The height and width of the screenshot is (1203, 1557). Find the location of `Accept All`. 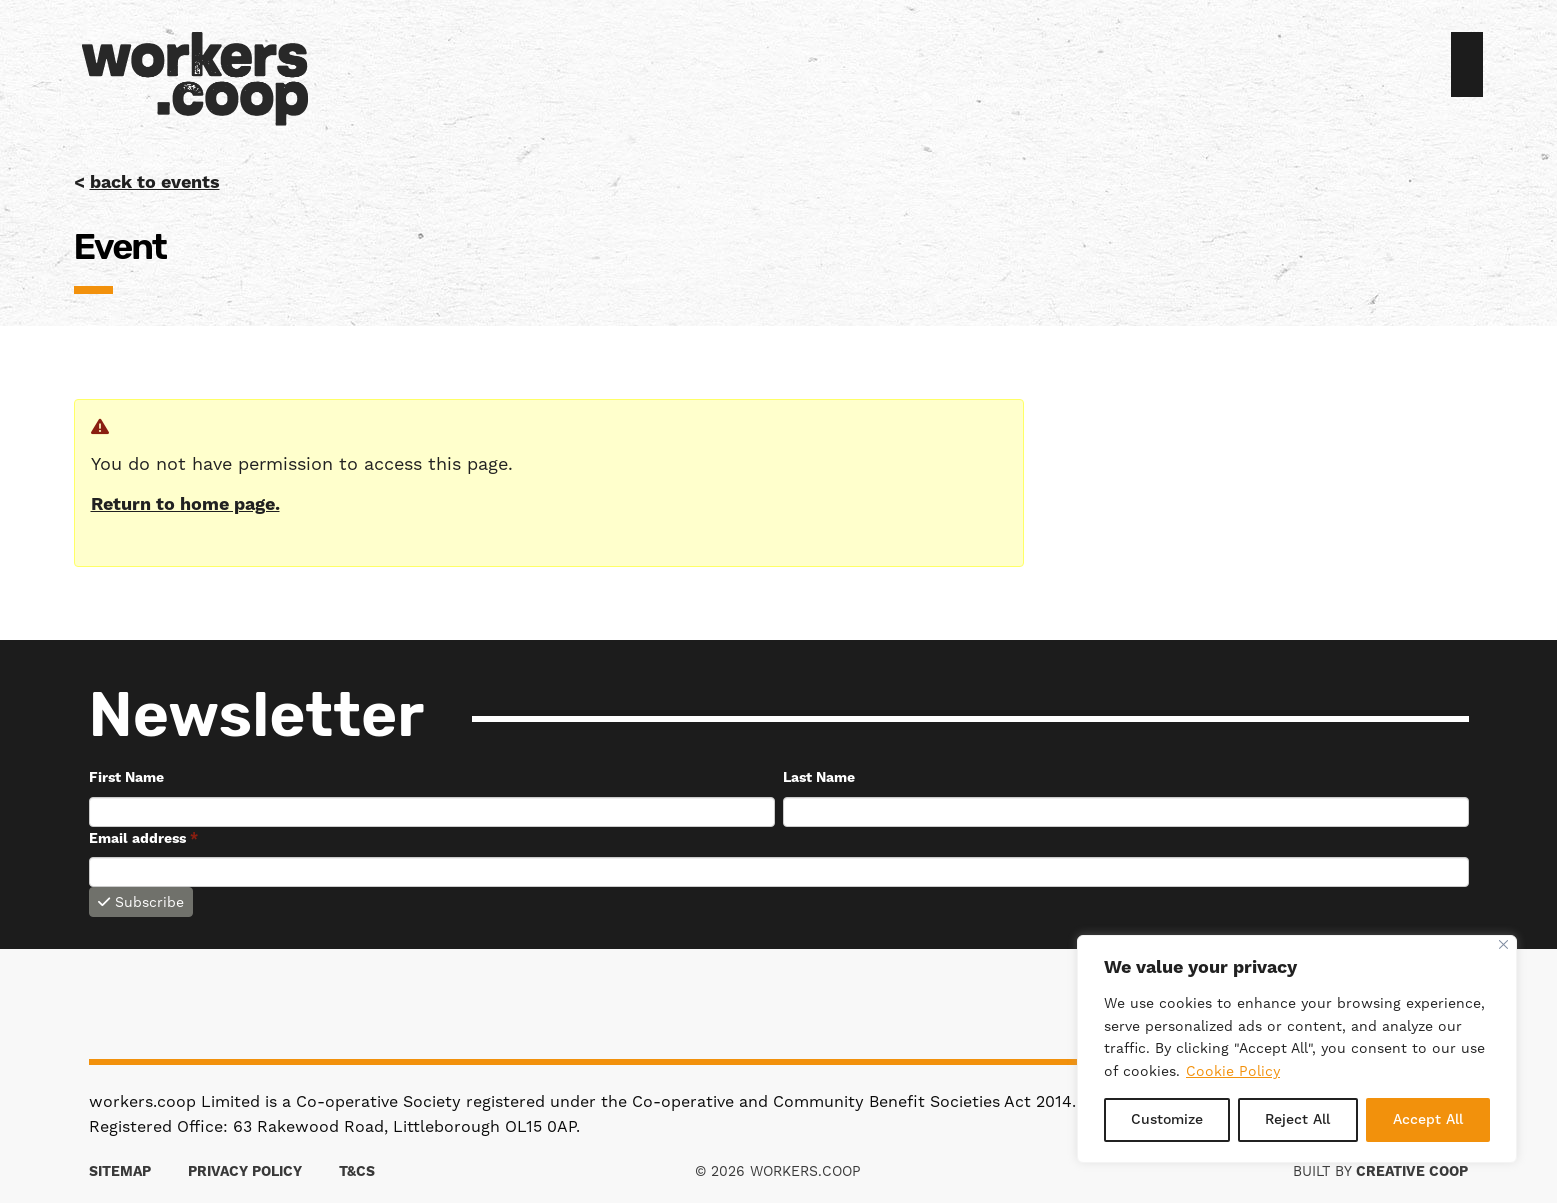

Accept All is located at coordinates (1428, 1120).